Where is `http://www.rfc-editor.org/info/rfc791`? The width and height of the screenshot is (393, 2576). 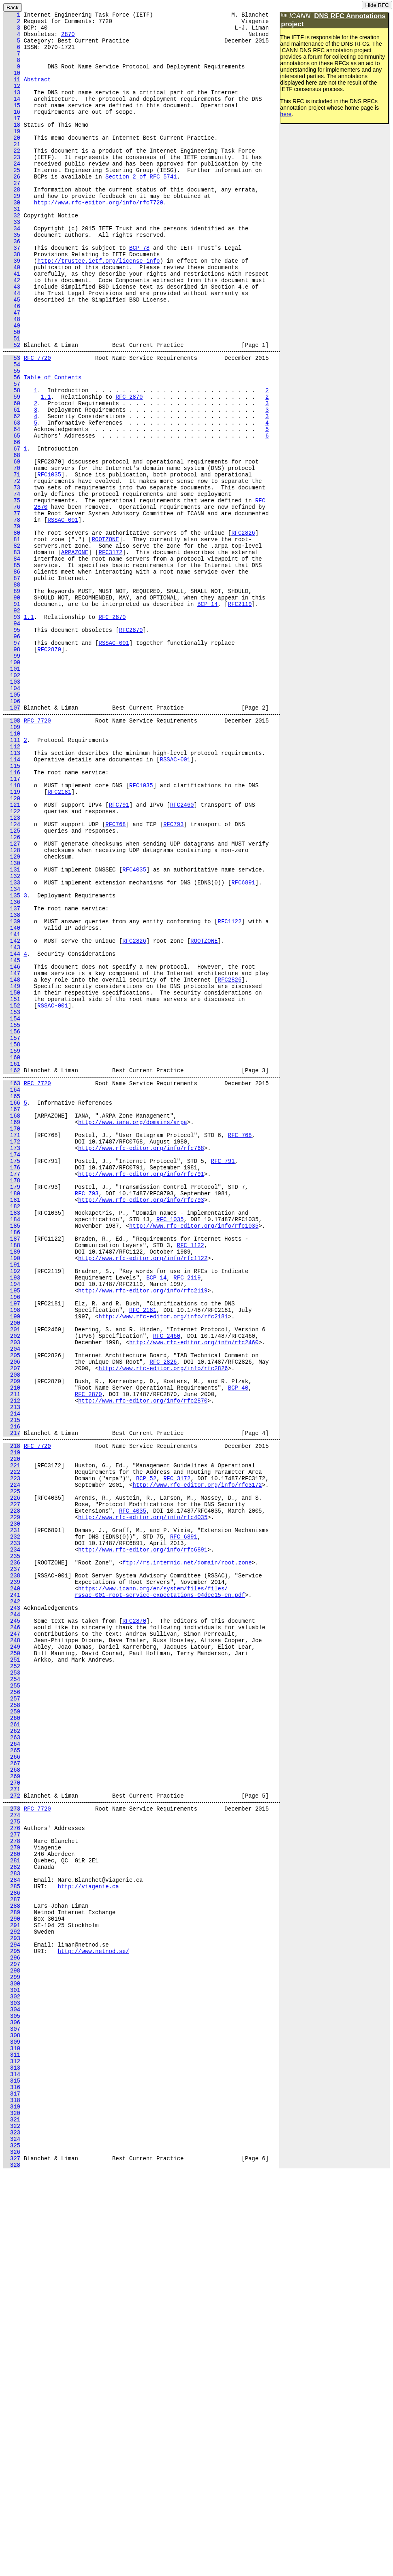 http://www.rfc-editor.org/info/rfc791 is located at coordinates (141, 1392).